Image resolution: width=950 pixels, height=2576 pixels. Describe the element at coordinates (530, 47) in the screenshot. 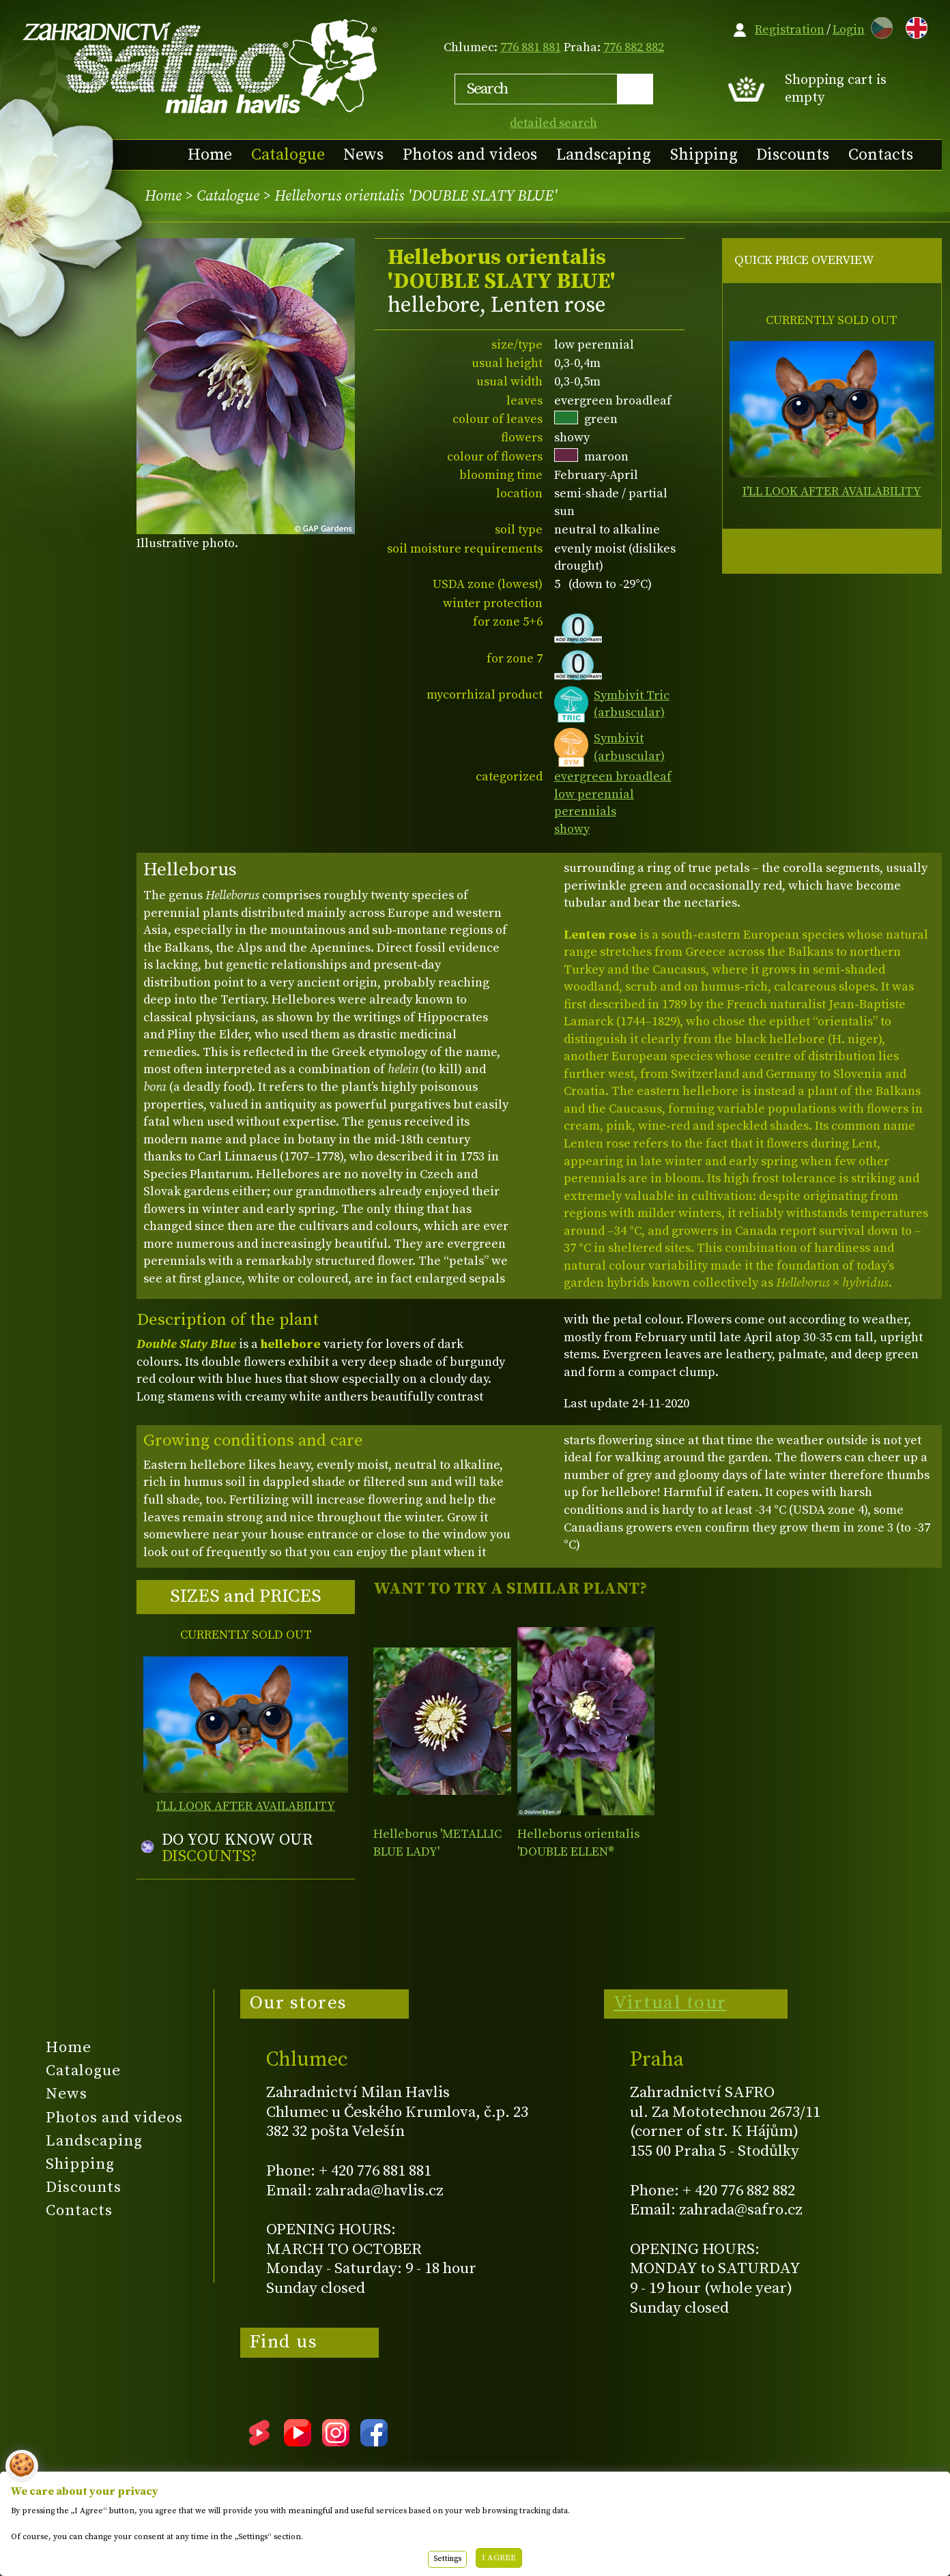

I see `776 881 881` at that location.